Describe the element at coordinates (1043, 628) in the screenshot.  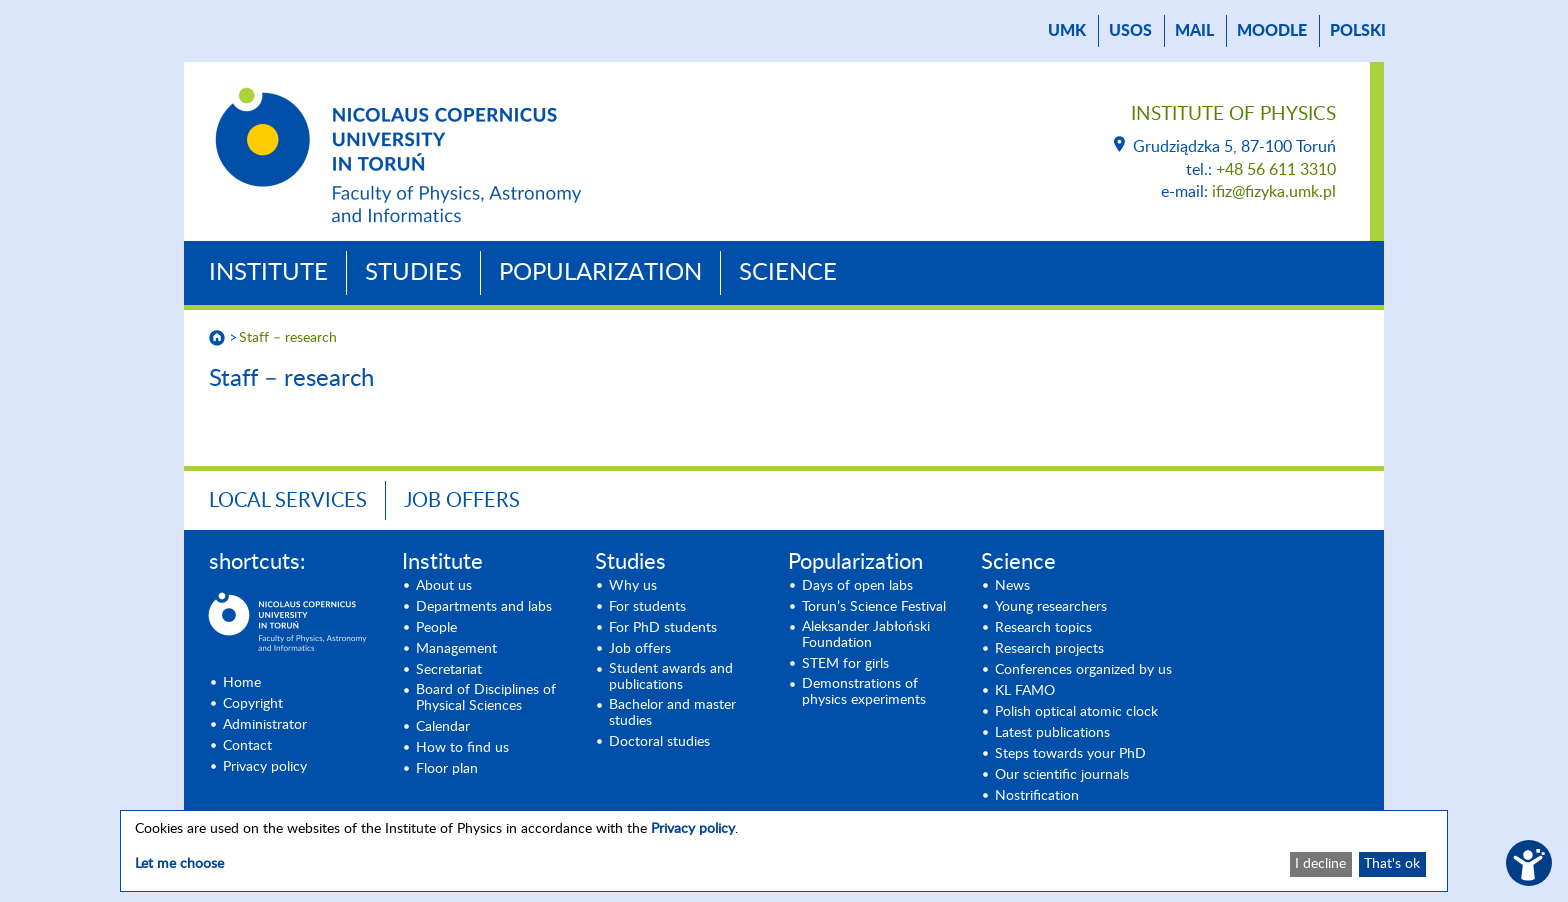
I see `Research topics` at that location.